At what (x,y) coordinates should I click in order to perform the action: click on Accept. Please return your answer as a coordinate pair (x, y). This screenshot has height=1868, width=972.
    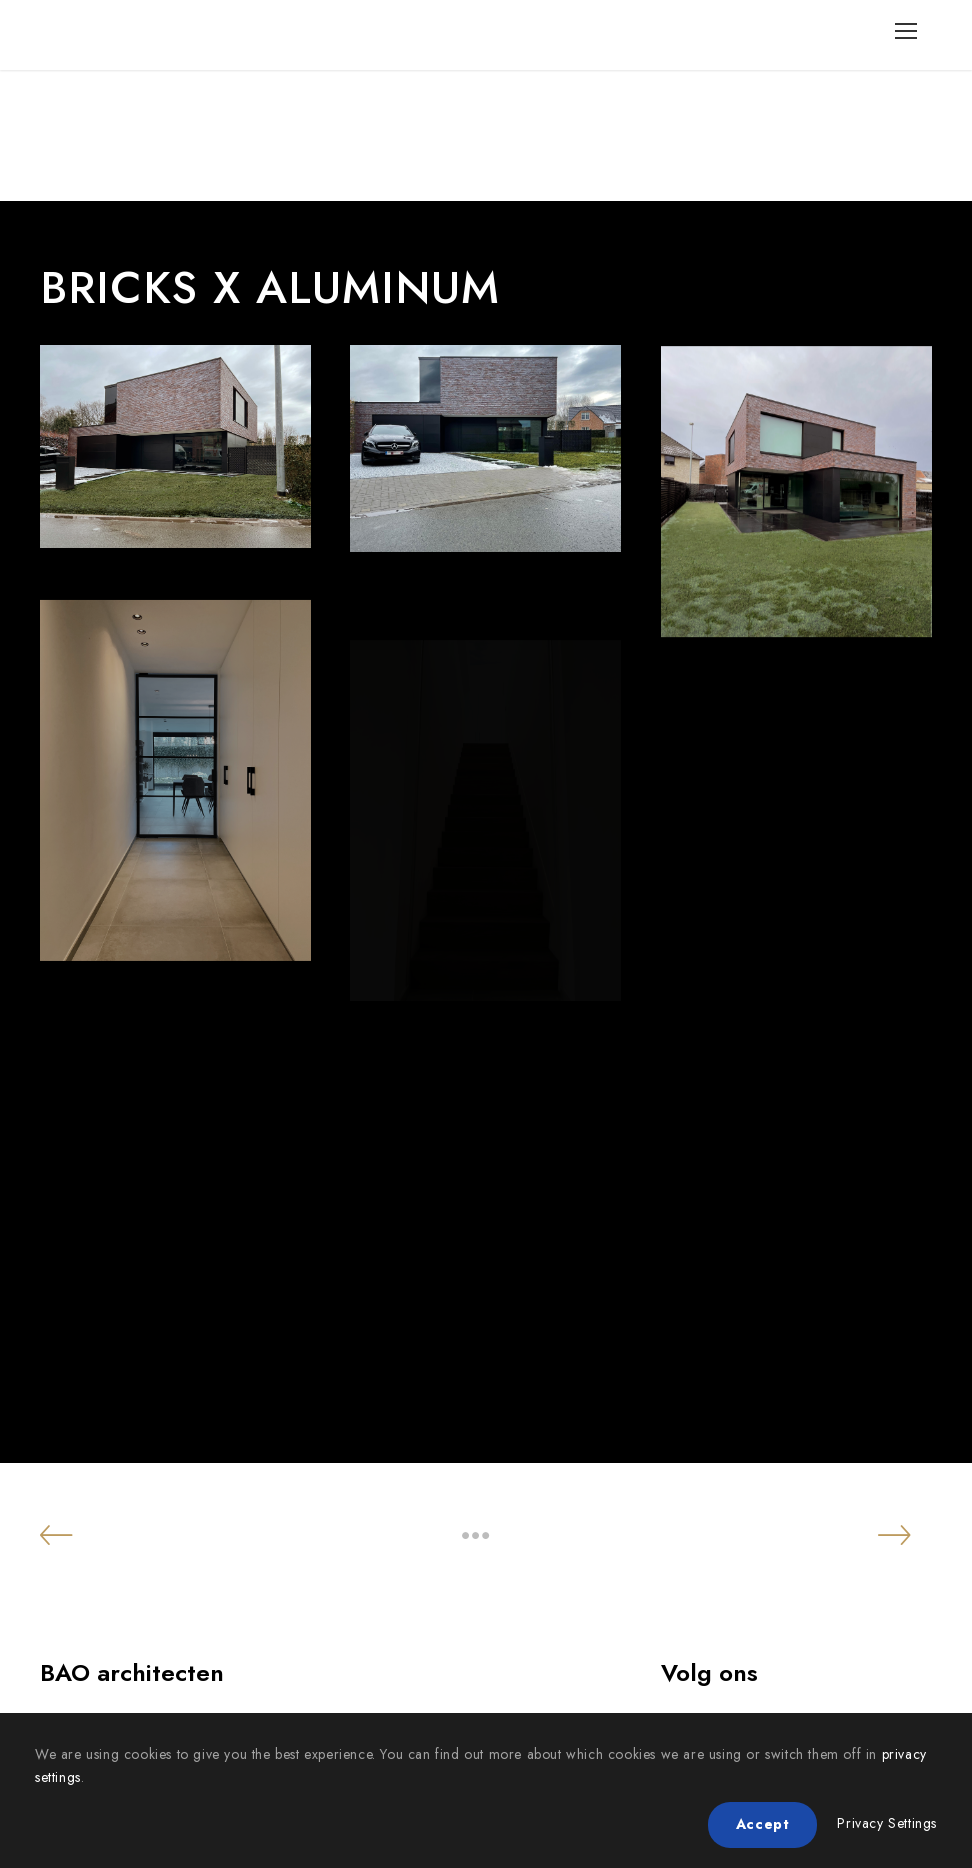
    Looking at the image, I should click on (763, 1824).